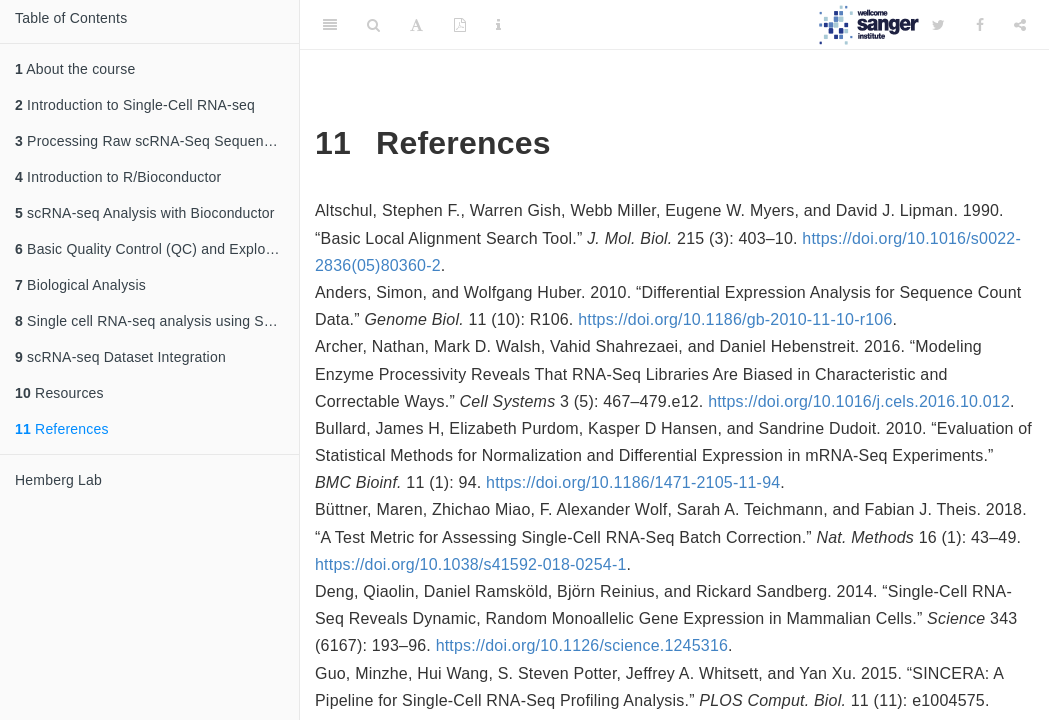 This screenshot has width=1049, height=720. I want to click on [Search], so click(373, 25).